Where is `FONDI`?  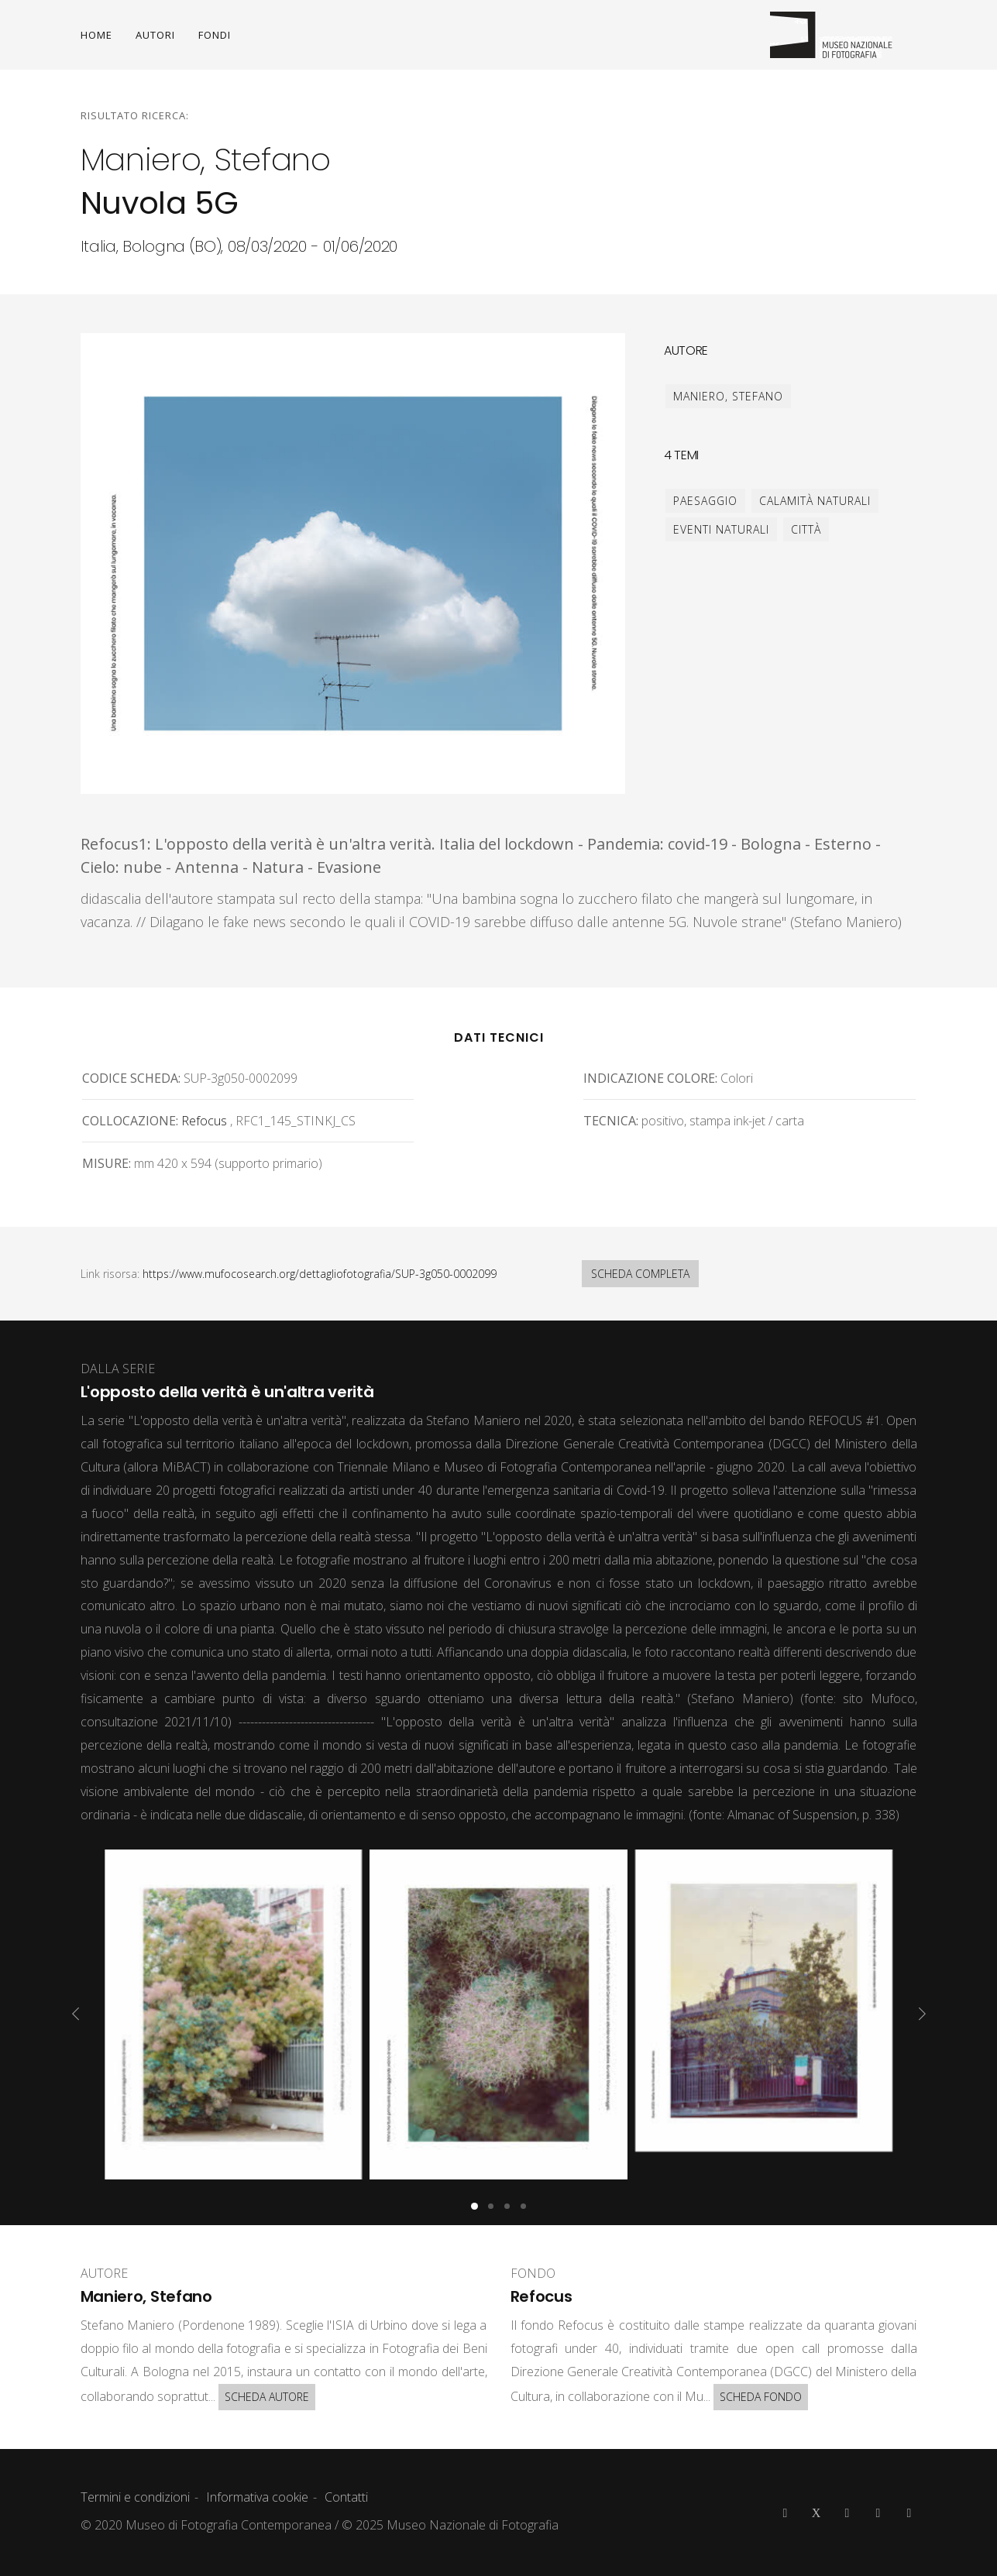 FONDI is located at coordinates (214, 35).